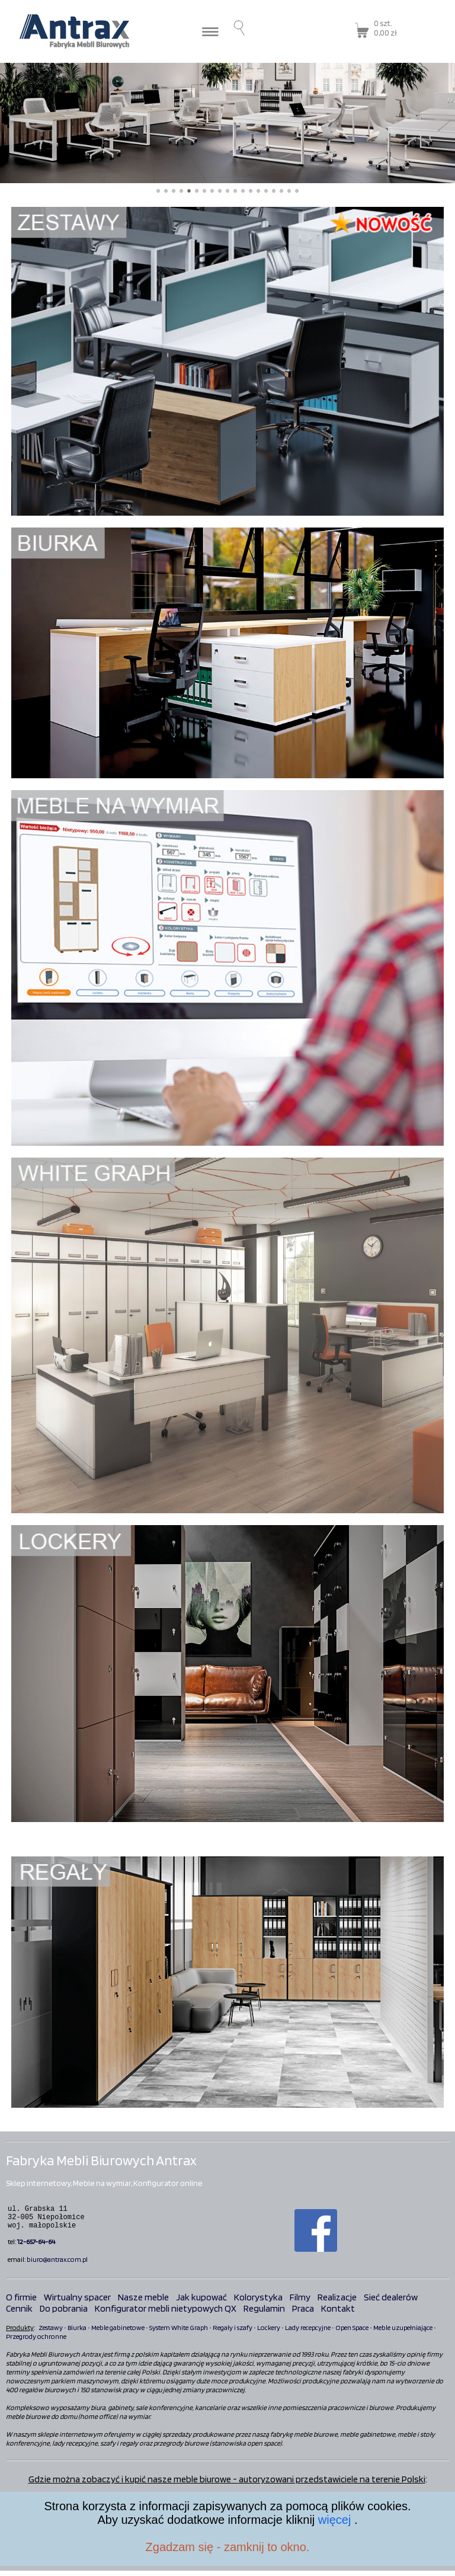 This screenshot has width=455, height=2576. Describe the element at coordinates (19, 2313) in the screenshot. I see `Cennik` at that location.